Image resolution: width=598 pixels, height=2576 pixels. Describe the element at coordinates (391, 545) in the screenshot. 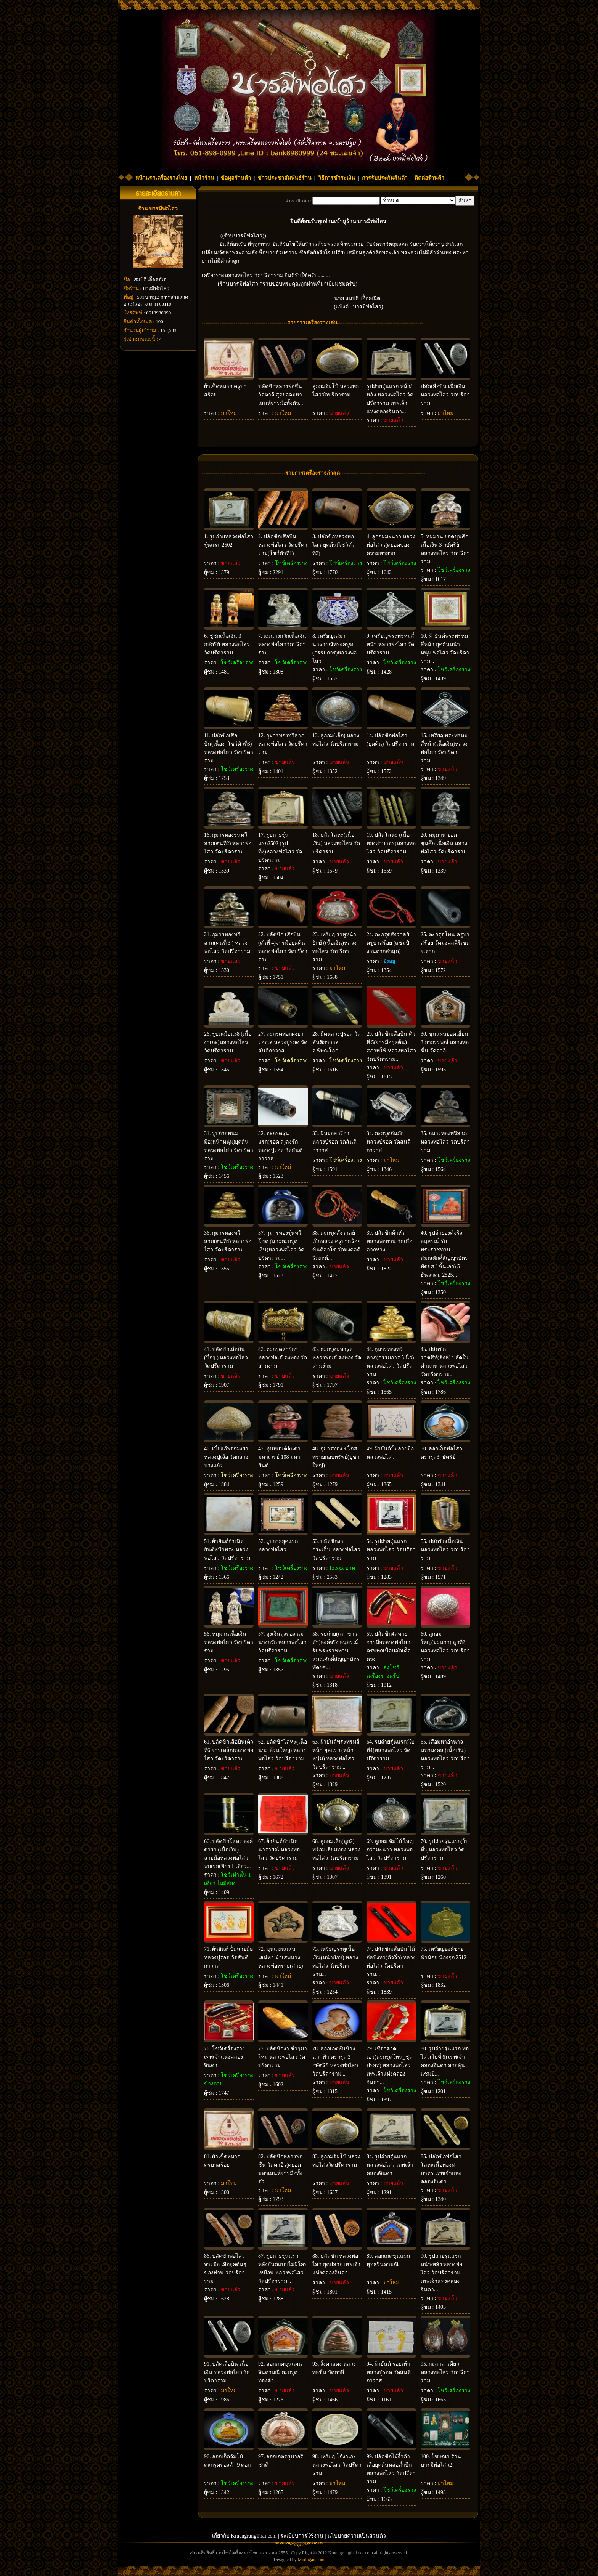

I see `ลูกอมมะนาว หลวงพ่อไสว สุดยอดของความหายาก` at that location.